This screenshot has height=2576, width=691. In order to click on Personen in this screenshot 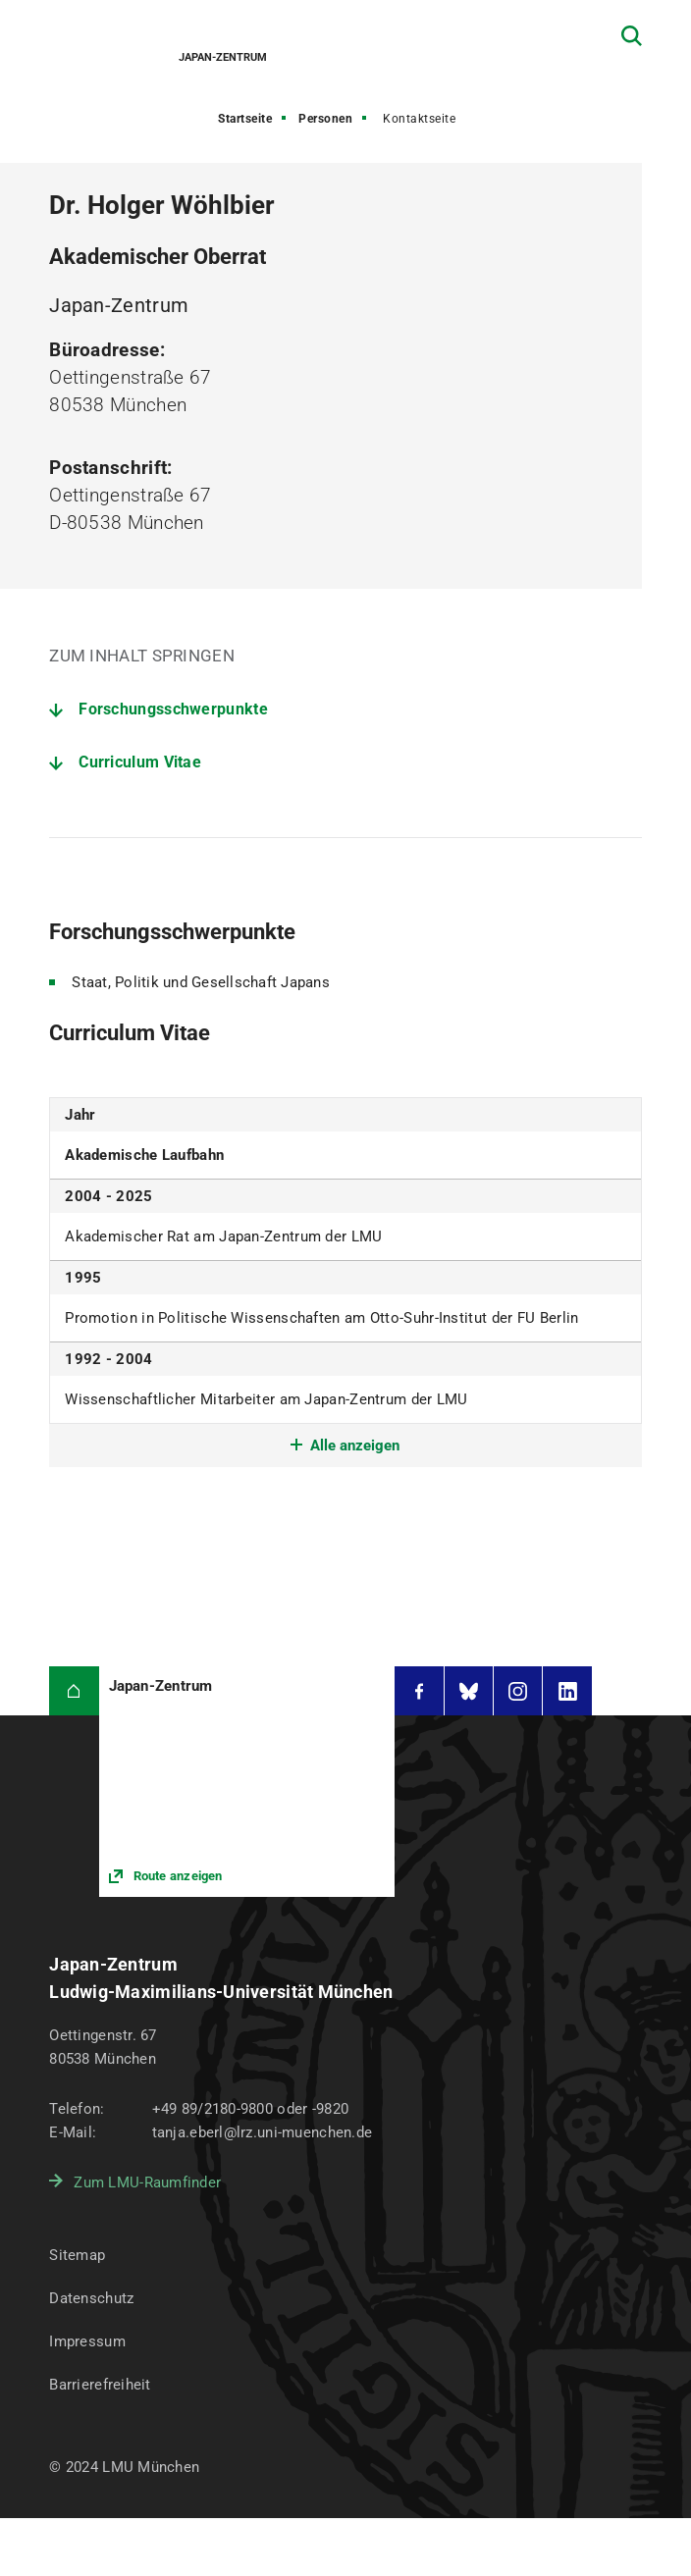, I will do `click(325, 119)`.